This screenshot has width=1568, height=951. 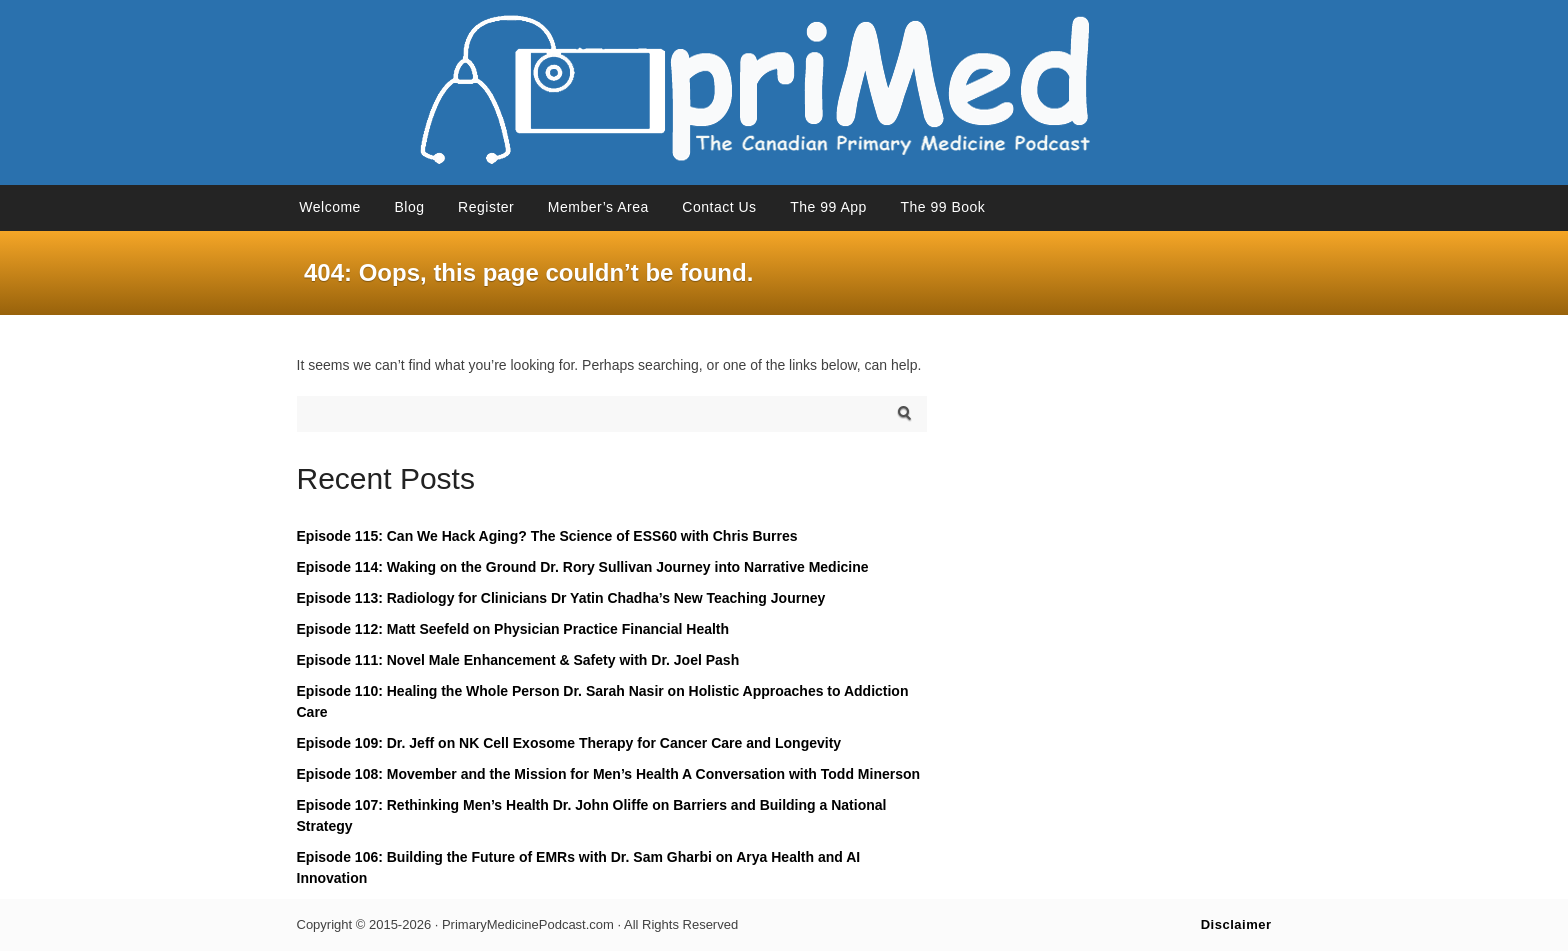 I want to click on Contact Us, so click(x=719, y=207).